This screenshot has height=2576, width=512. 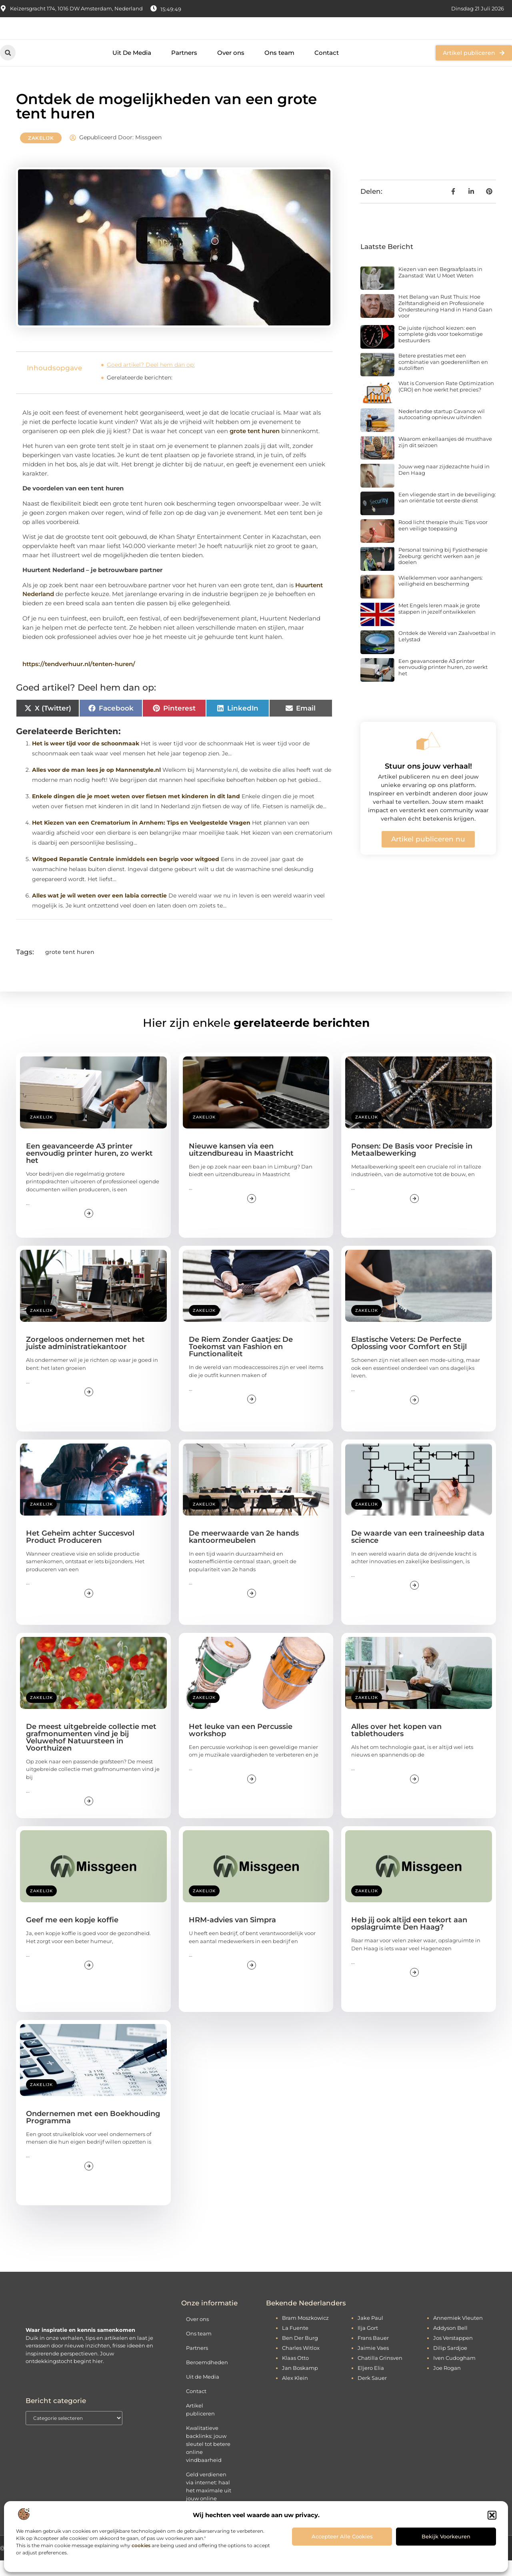 What do you see at coordinates (241, 1362) in the screenshot?
I see `De Riem Zonder Gaatjes: De Toekomst van Fashion en Functionaliteit` at bounding box center [241, 1362].